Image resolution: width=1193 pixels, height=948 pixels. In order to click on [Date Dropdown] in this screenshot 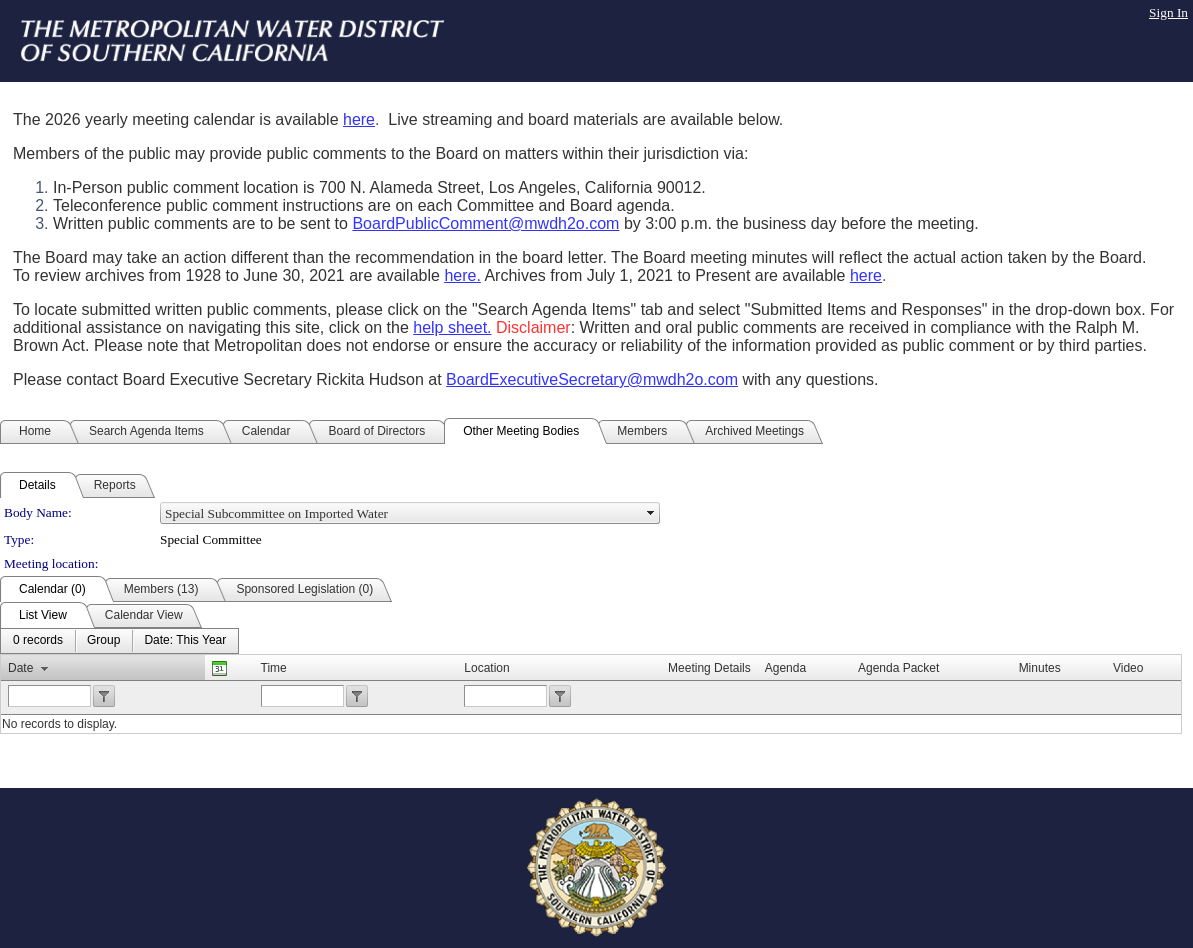, I will do `click(185, 641)`.